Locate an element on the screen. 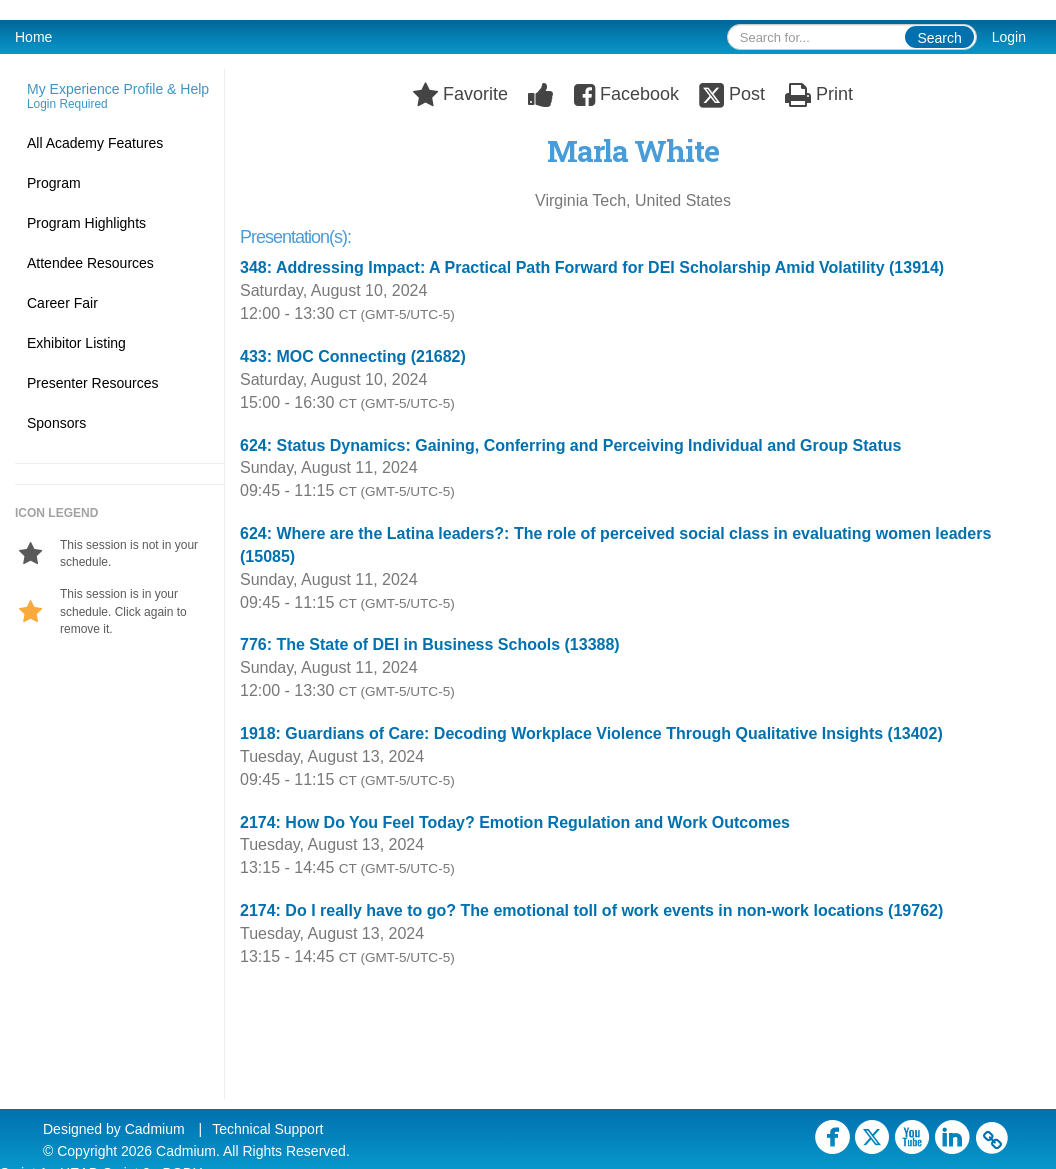  Cadmium is located at coordinates (155, 1129).